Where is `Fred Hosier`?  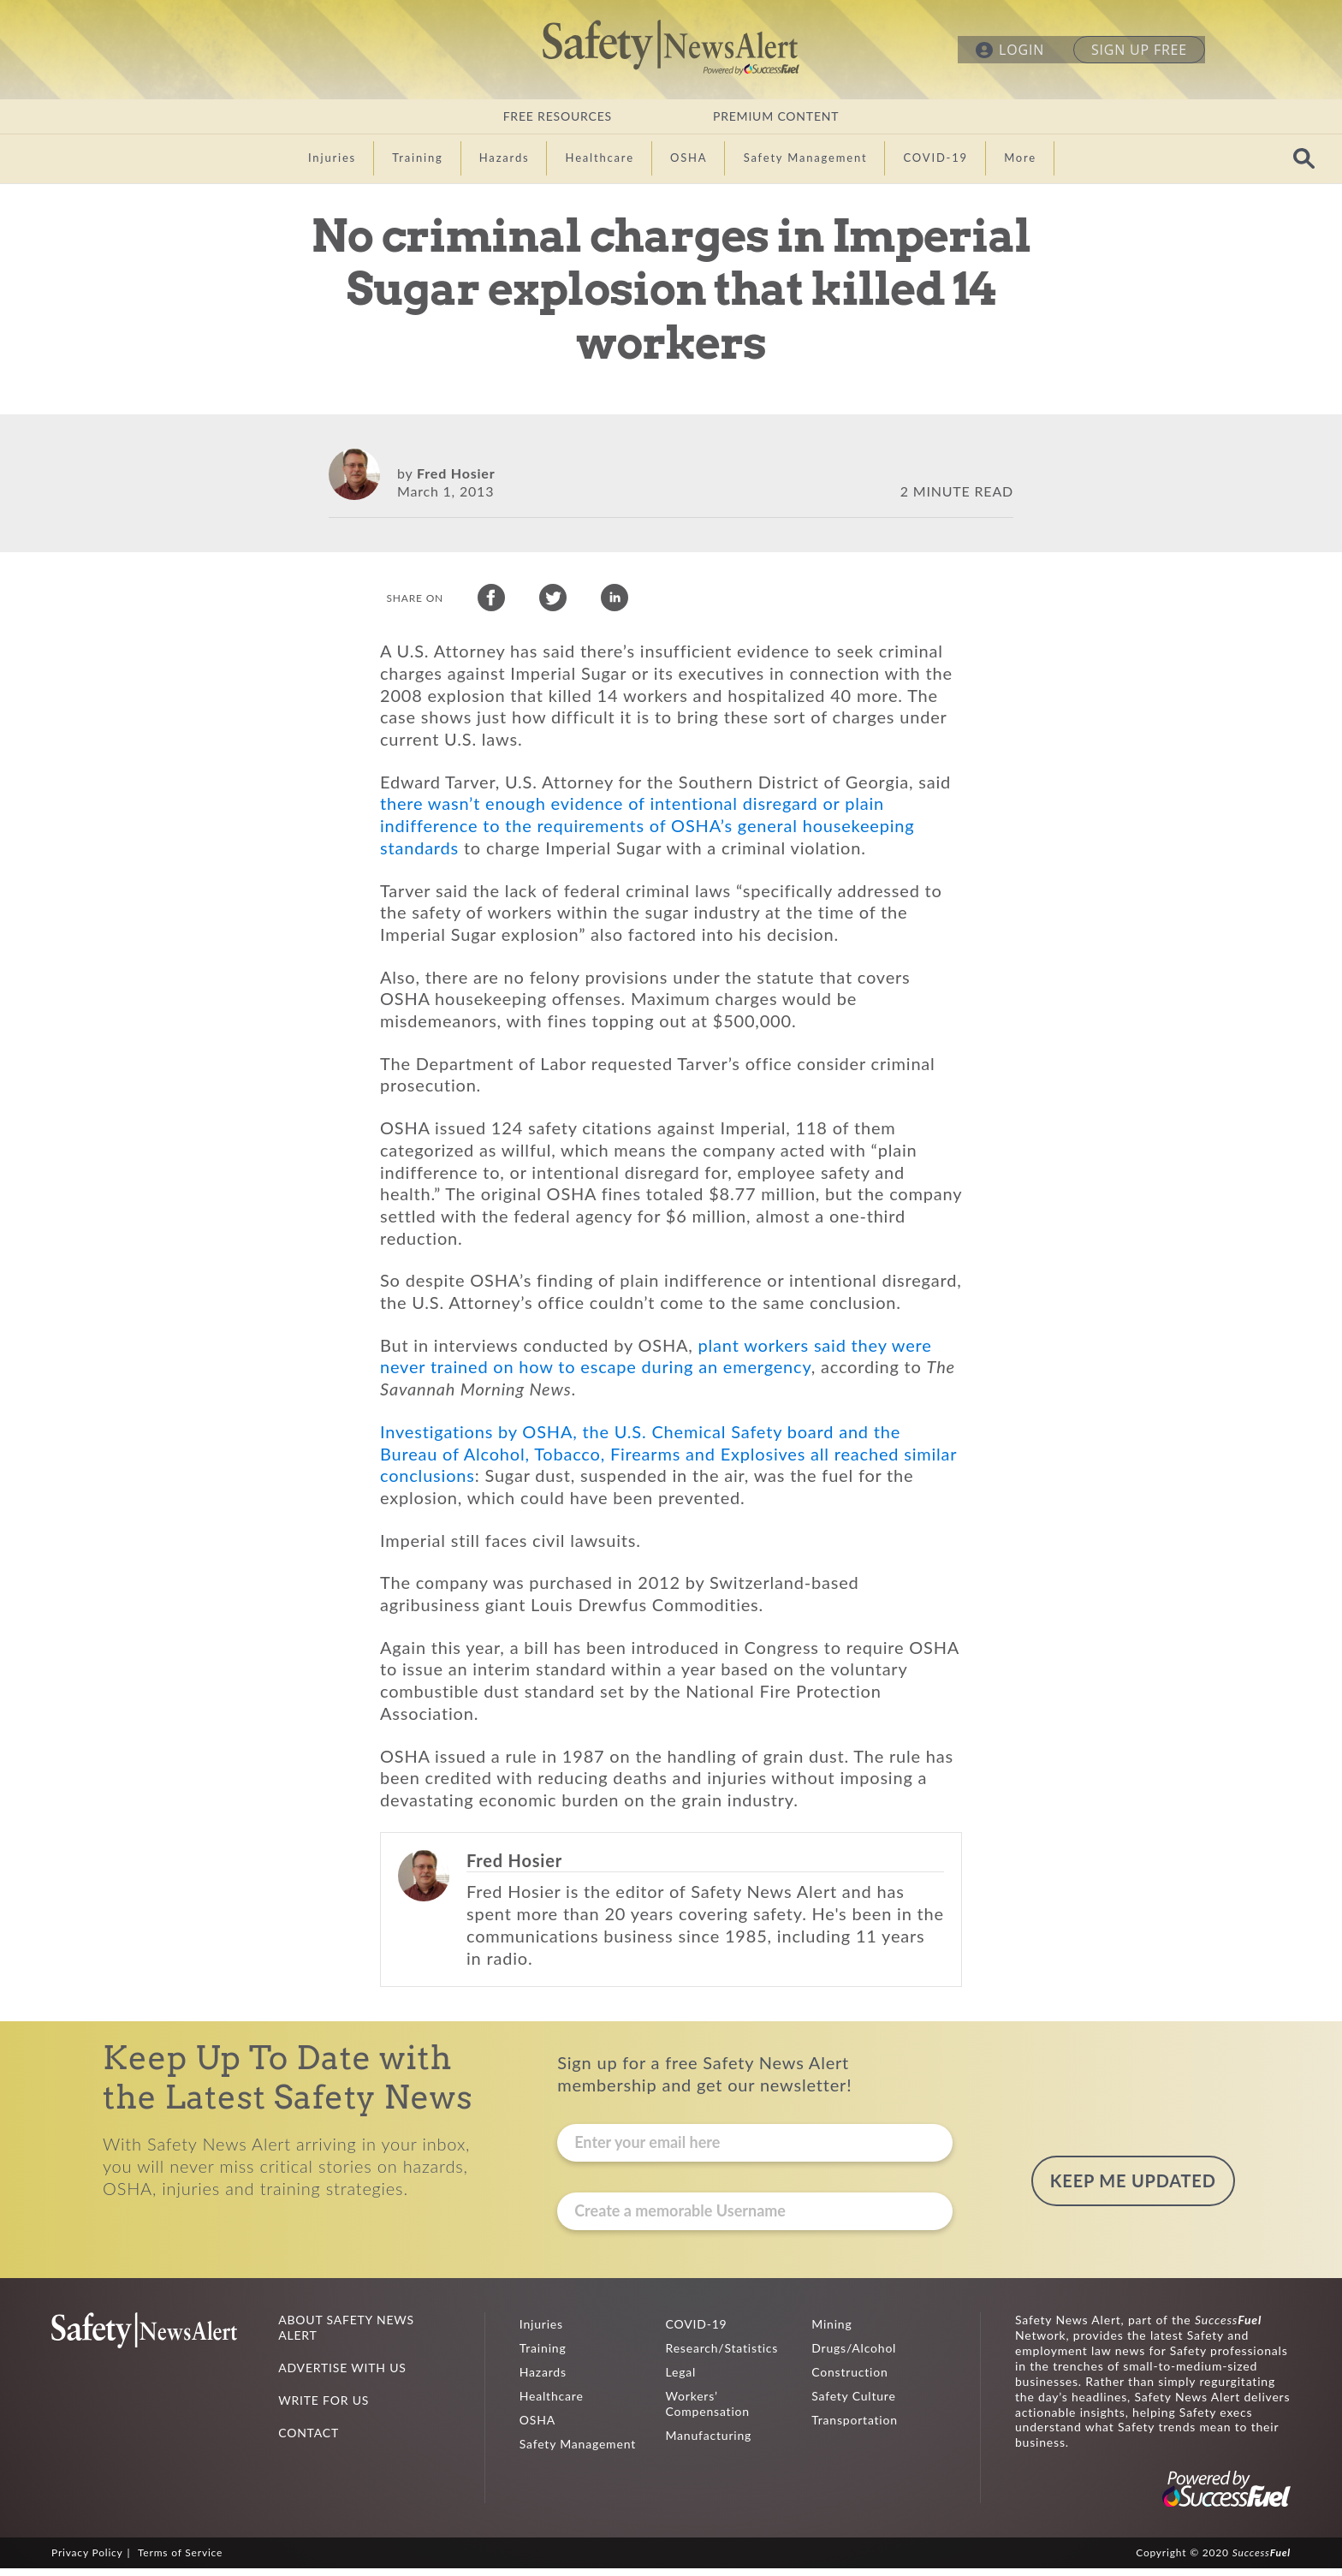
Fred Hosier is located at coordinates (456, 473).